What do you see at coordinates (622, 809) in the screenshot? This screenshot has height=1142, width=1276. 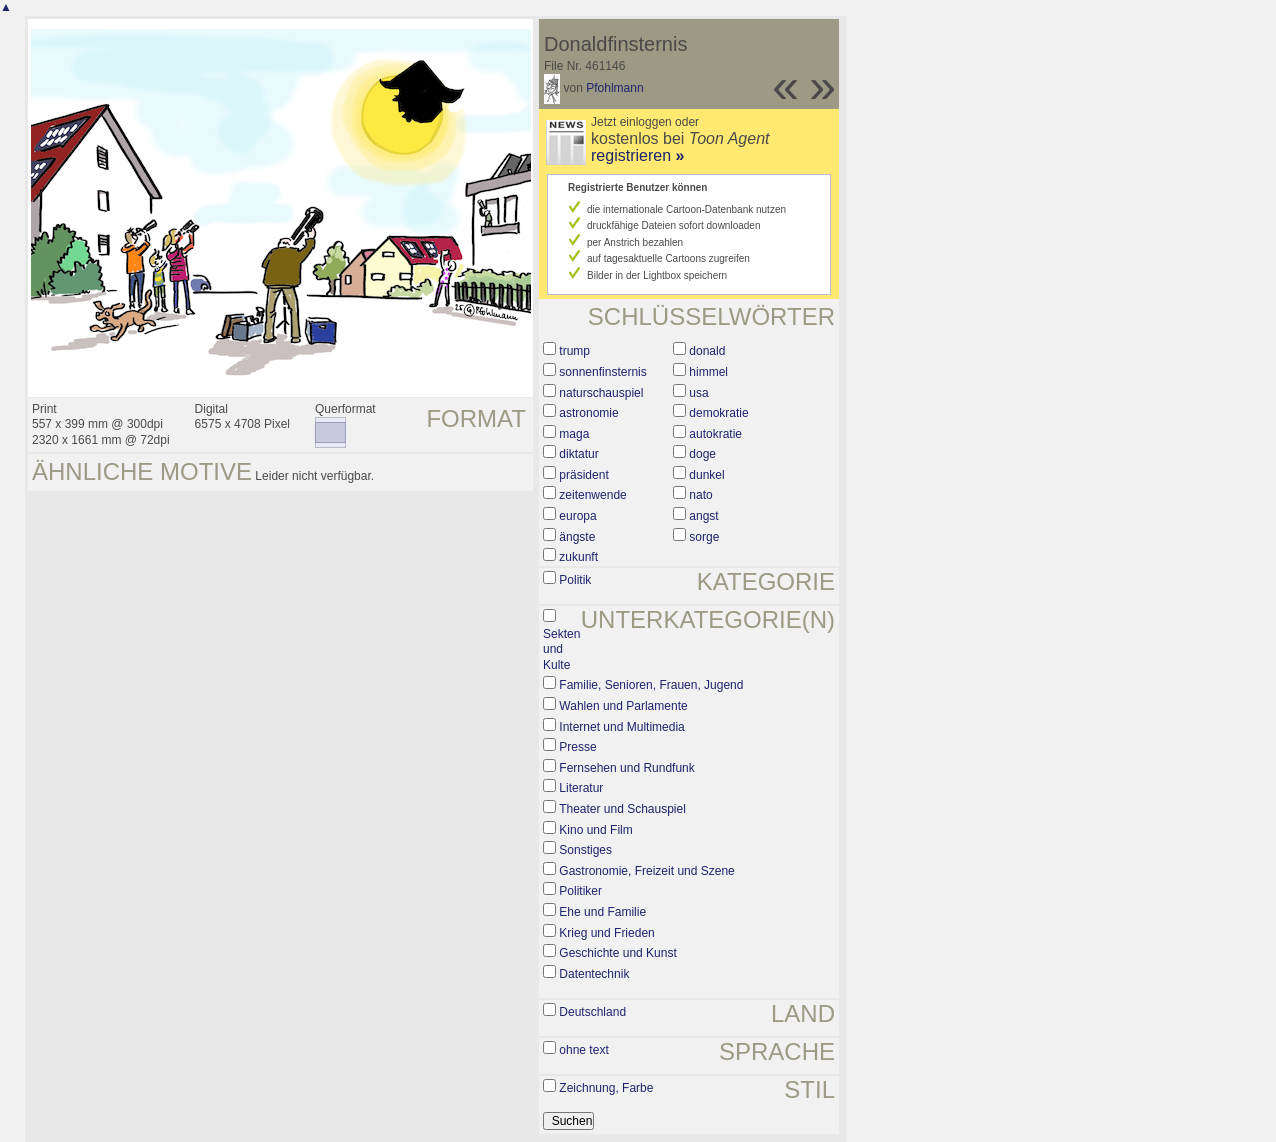 I see `Theater und Schauspiel` at bounding box center [622, 809].